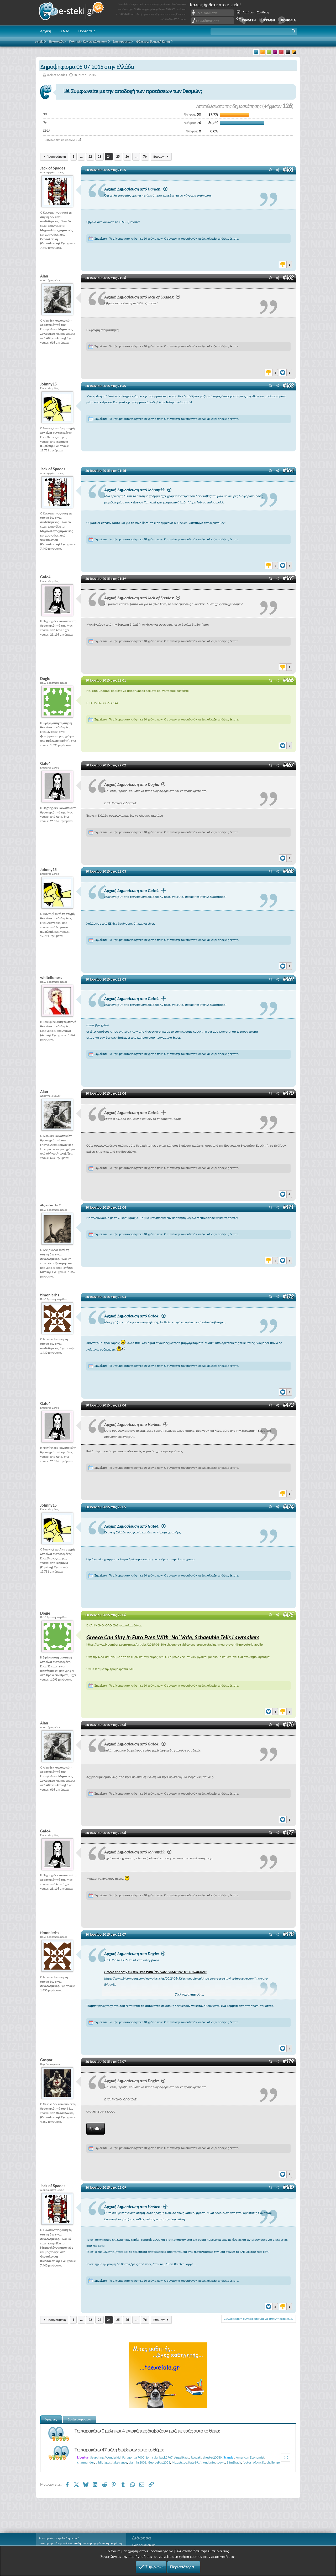 The width and height of the screenshot is (336, 2576). What do you see at coordinates (51, 2419) in the screenshot?
I see `Χρήστες [tab]` at bounding box center [51, 2419].